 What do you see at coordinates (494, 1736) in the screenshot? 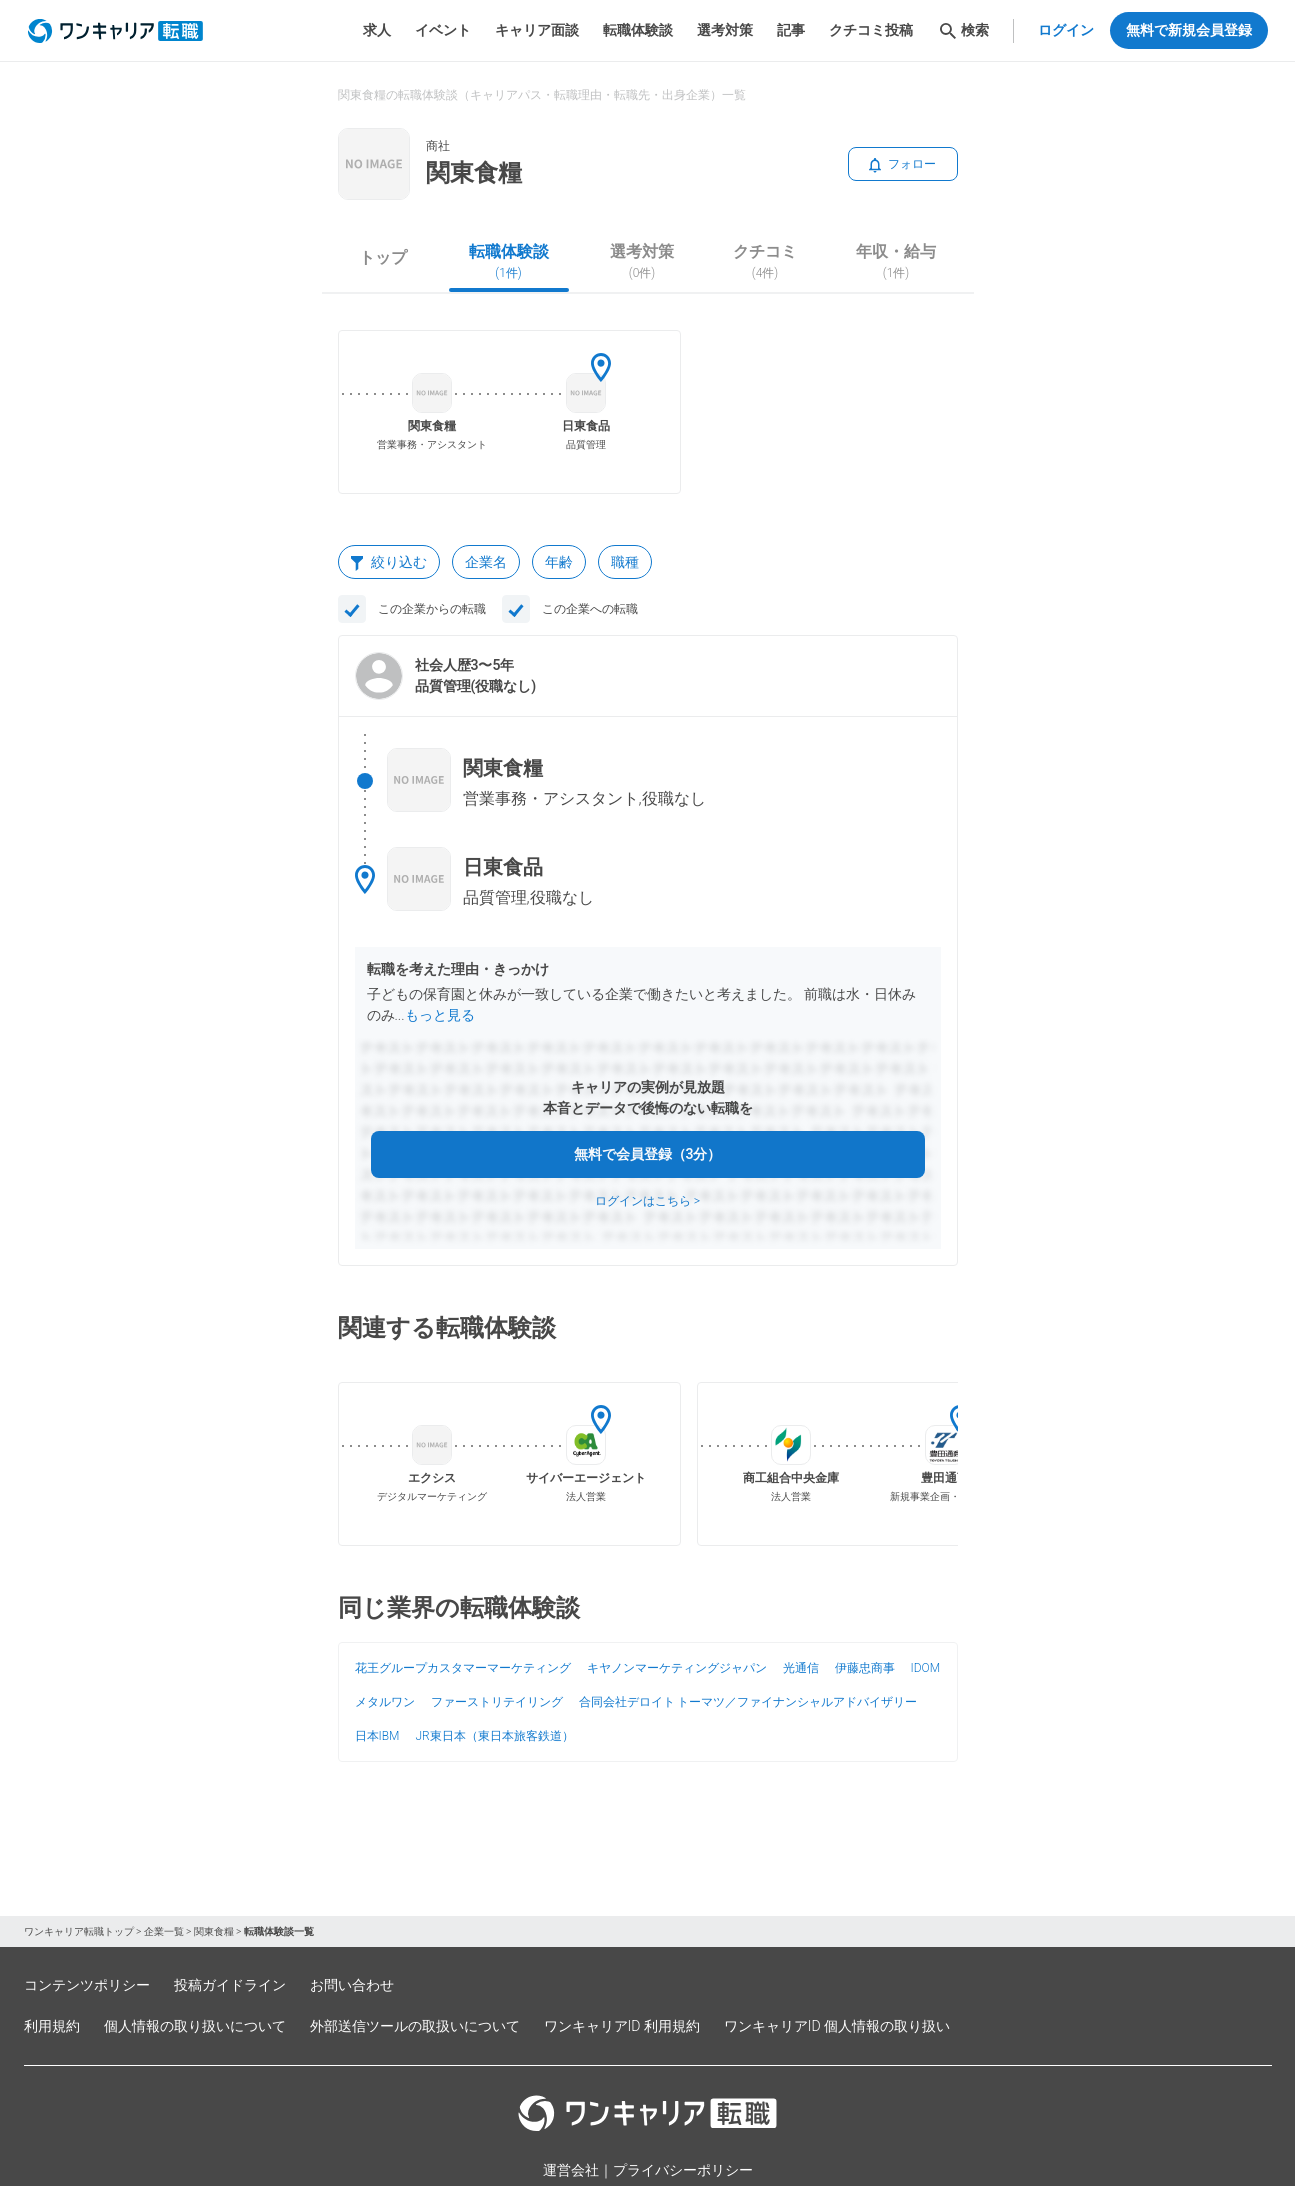
I see `JR東日本（東日本旅客鉄道）` at bounding box center [494, 1736].